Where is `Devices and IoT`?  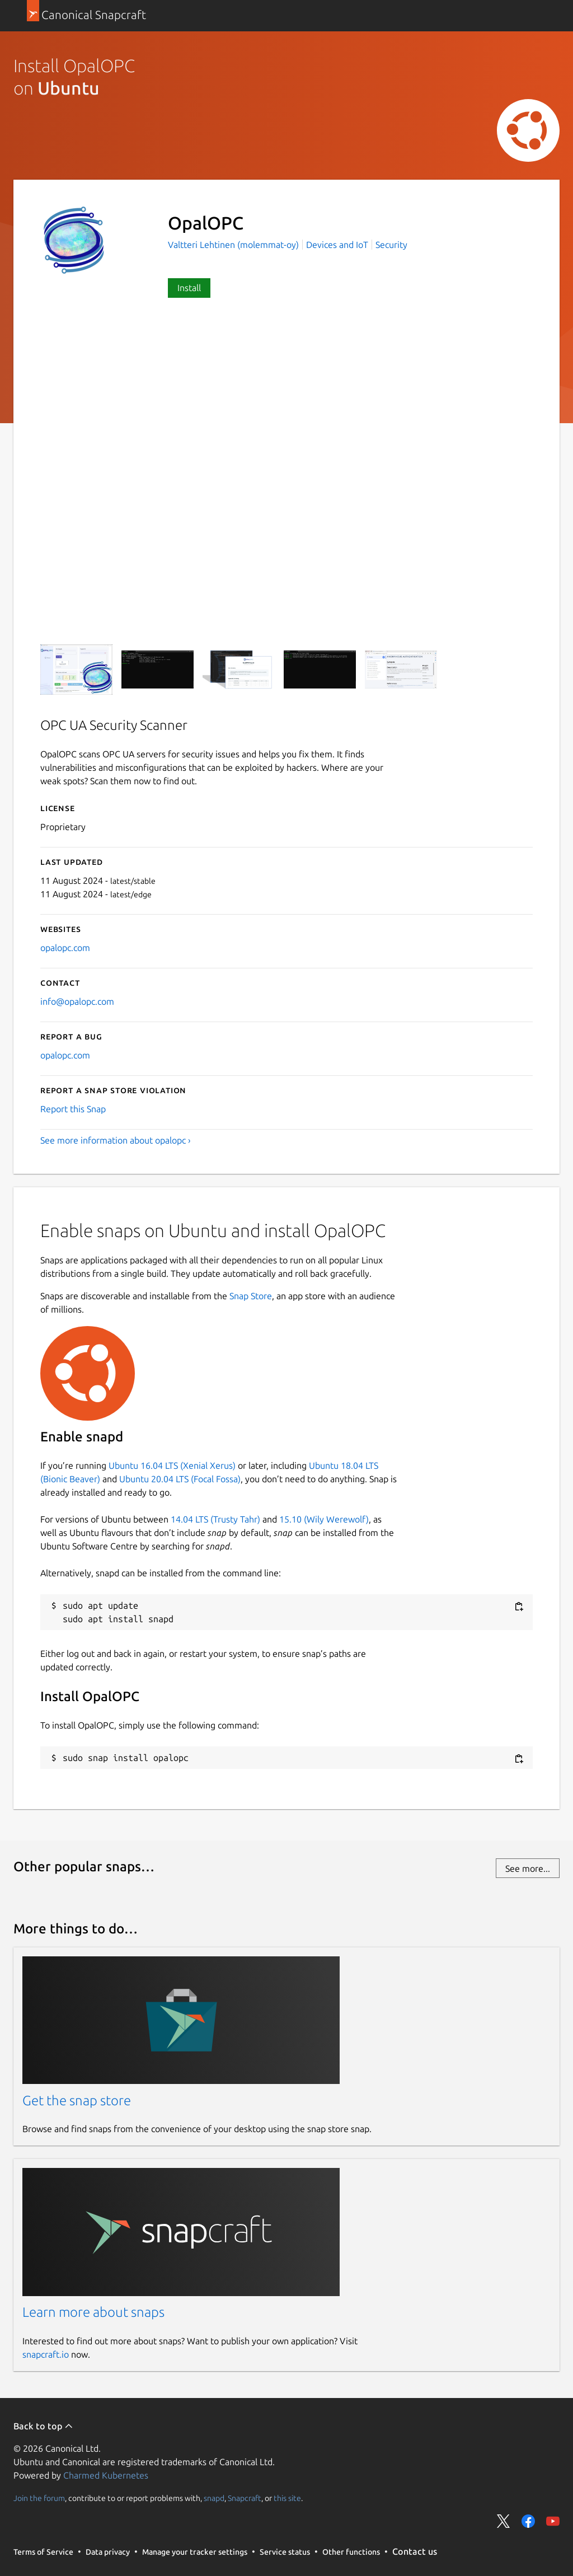
Devices and IoT is located at coordinates (337, 245).